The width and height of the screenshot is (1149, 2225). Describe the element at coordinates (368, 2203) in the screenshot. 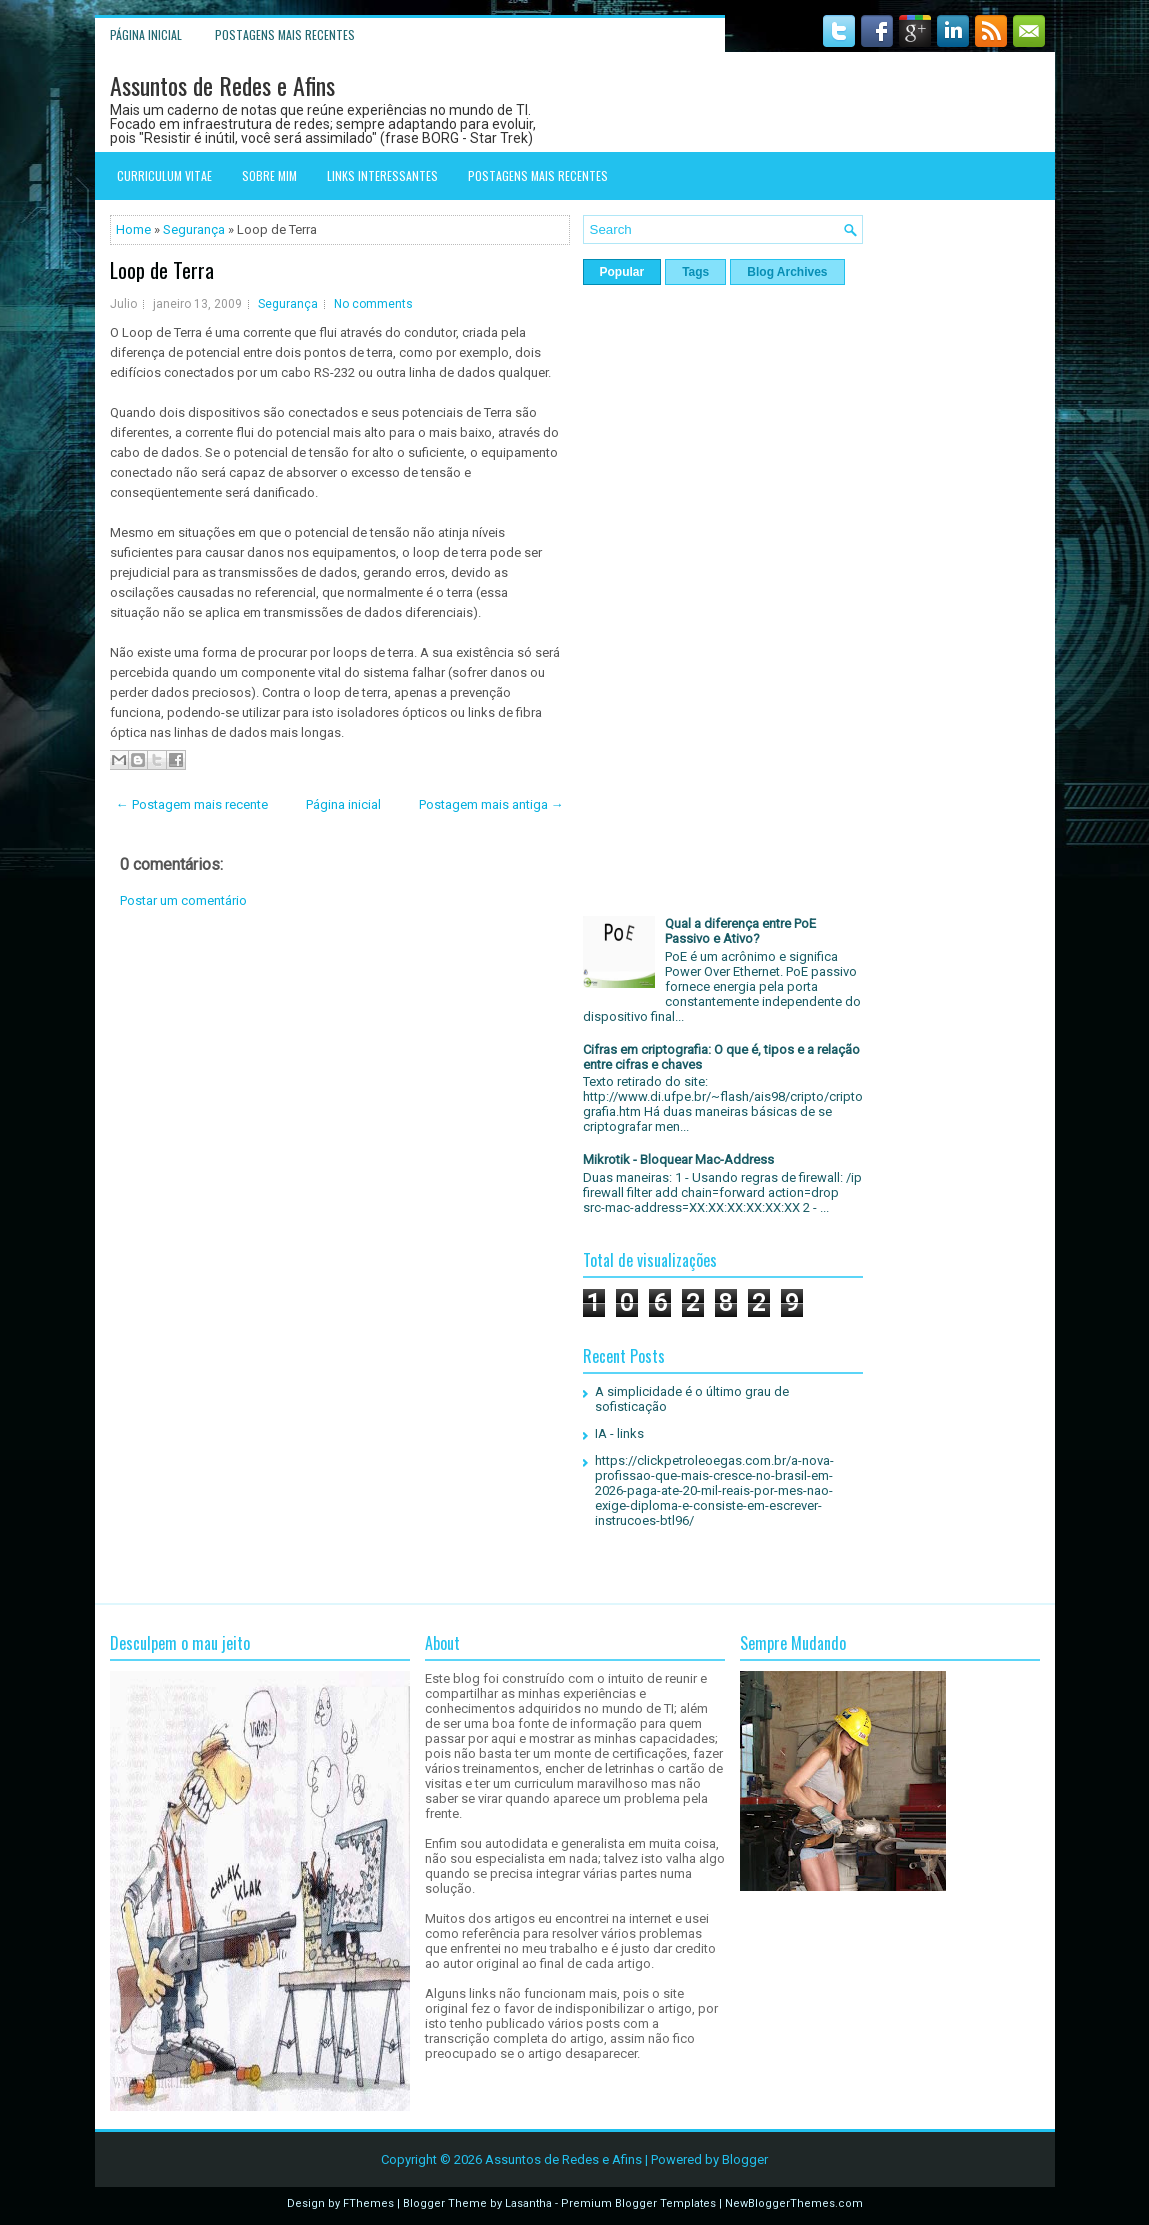

I see `FThemes` at that location.